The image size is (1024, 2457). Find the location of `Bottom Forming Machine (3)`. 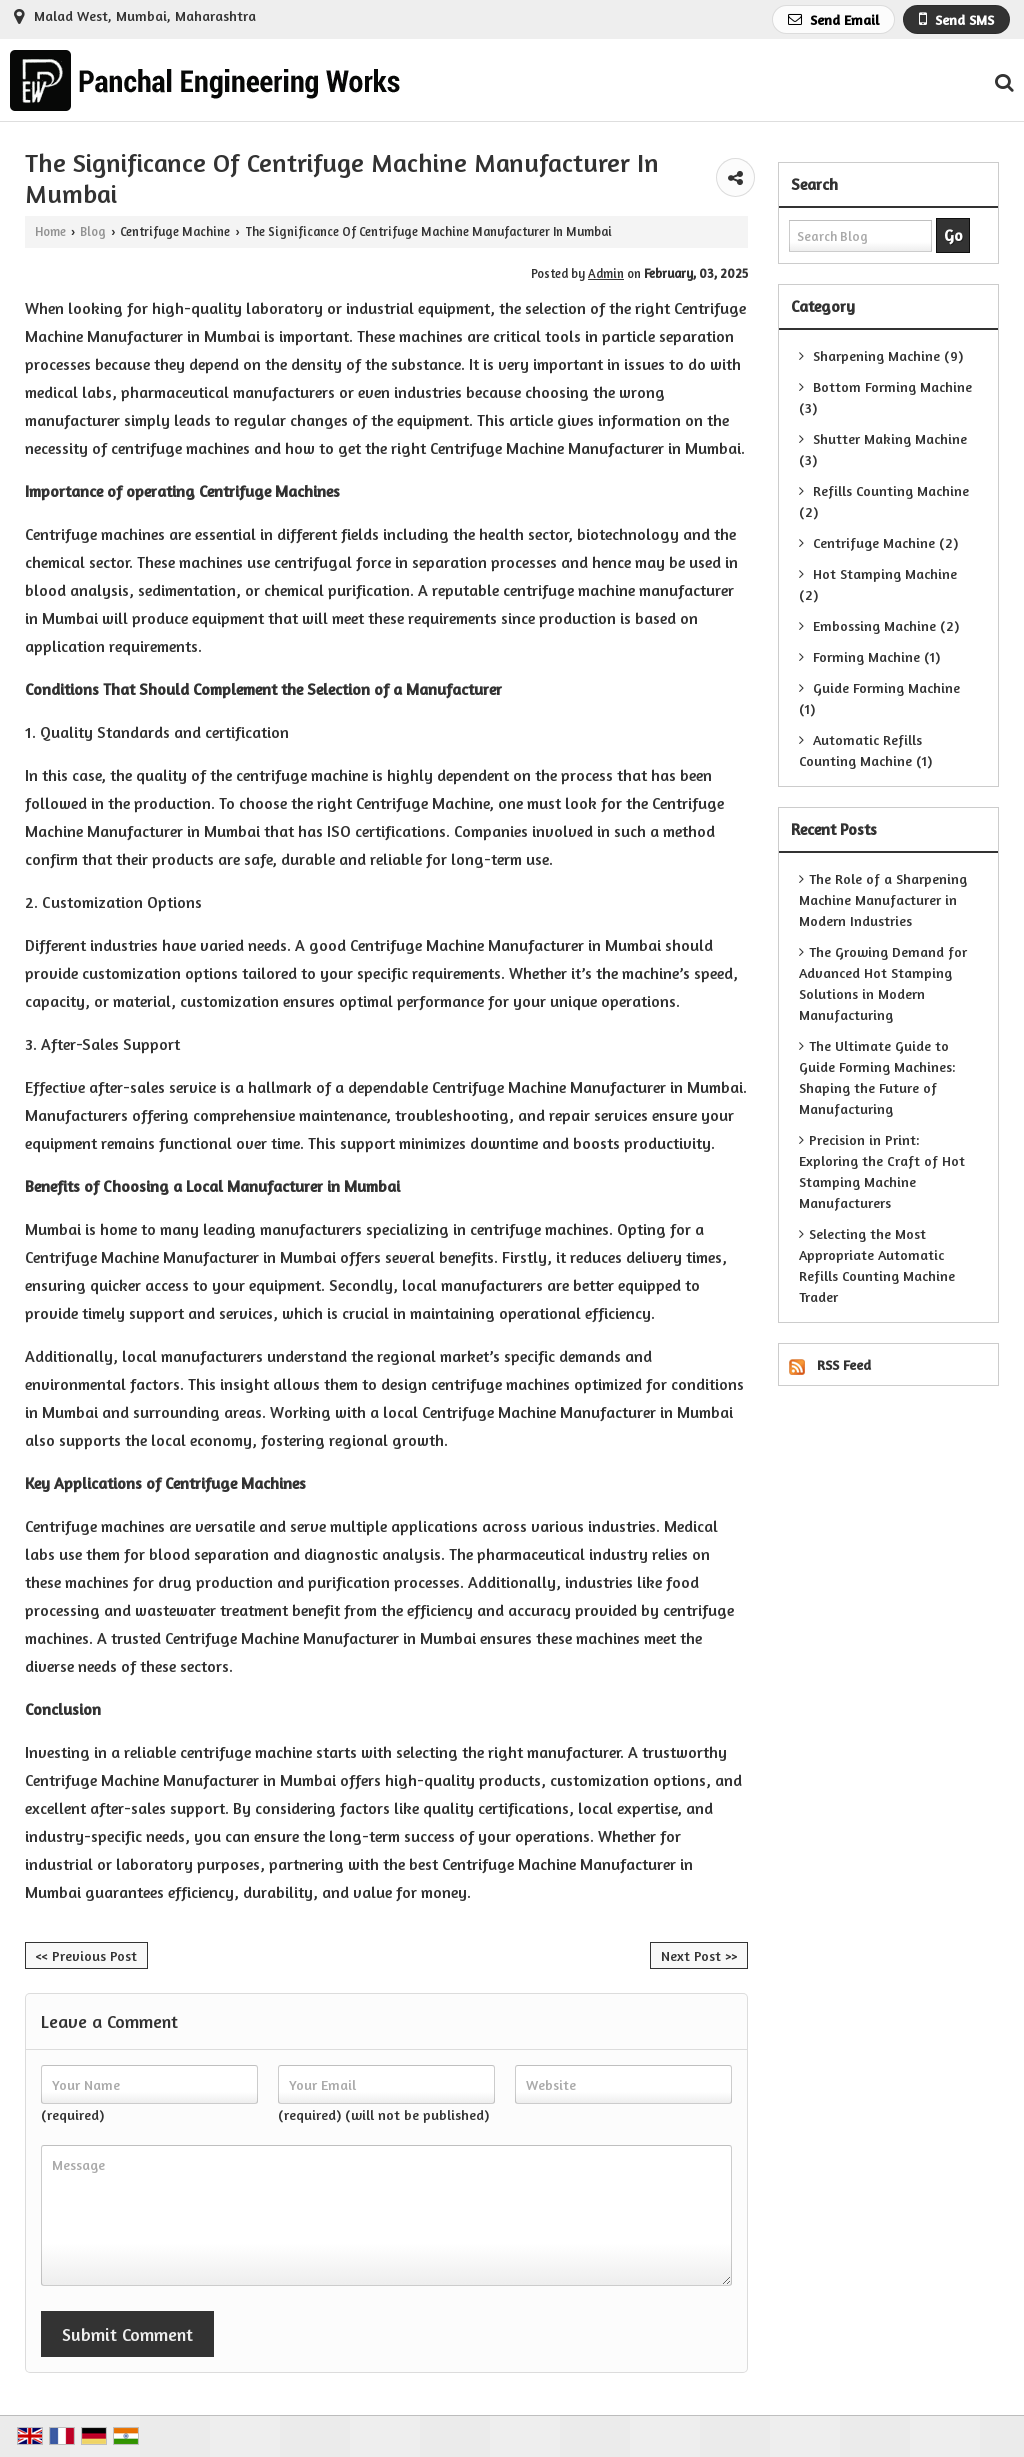

Bottom Forming Machine (3) is located at coordinates (885, 397).